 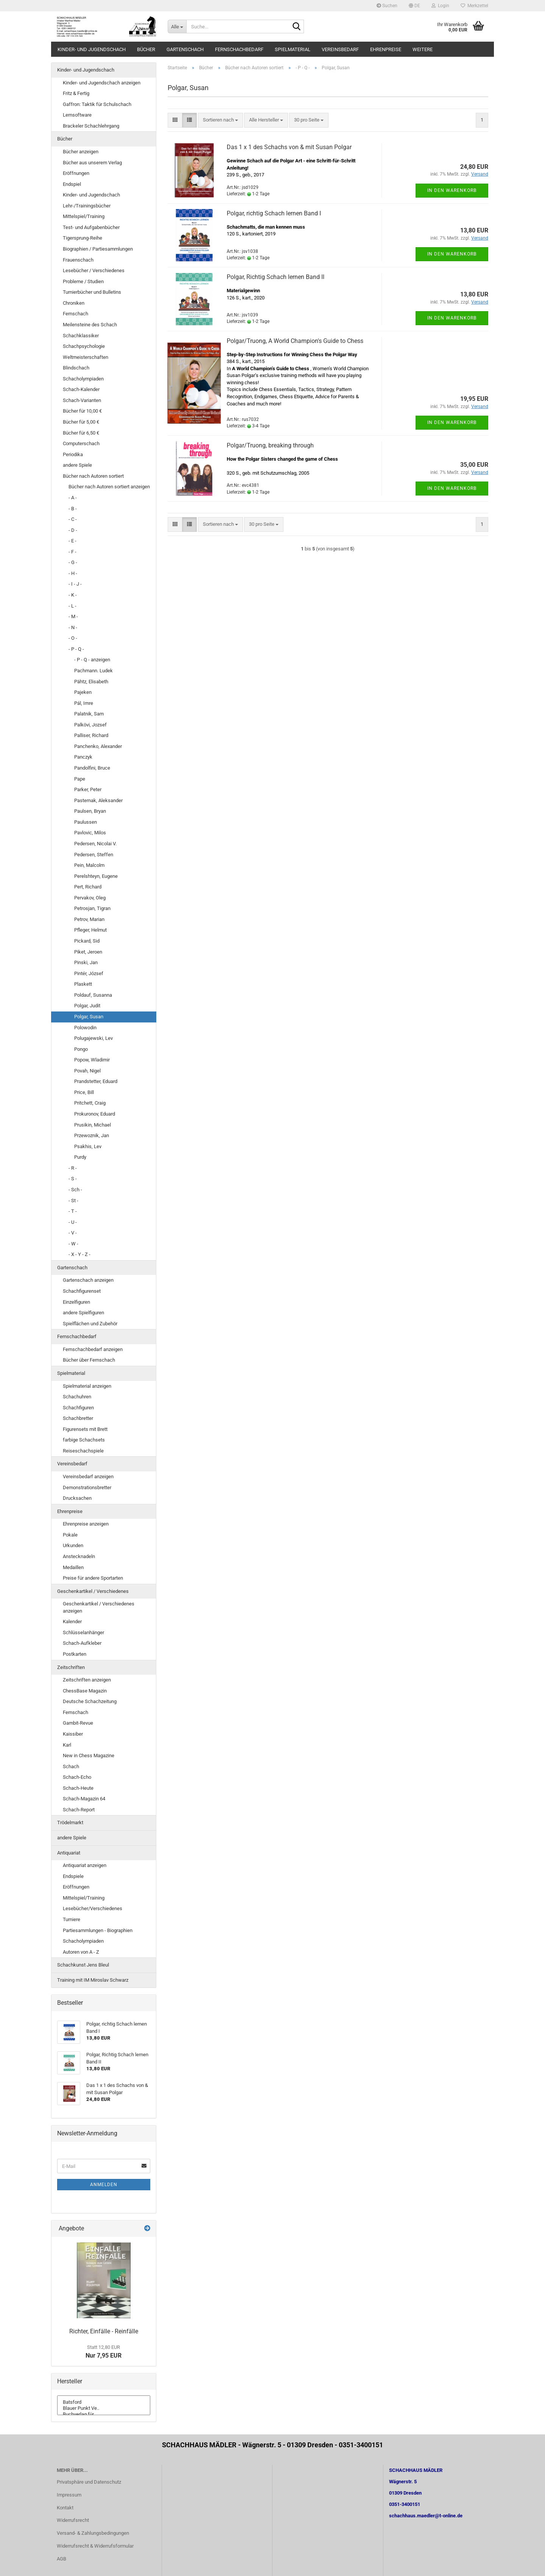 What do you see at coordinates (78, 260) in the screenshot?
I see `Frauenschach` at bounding box center [78, 260].